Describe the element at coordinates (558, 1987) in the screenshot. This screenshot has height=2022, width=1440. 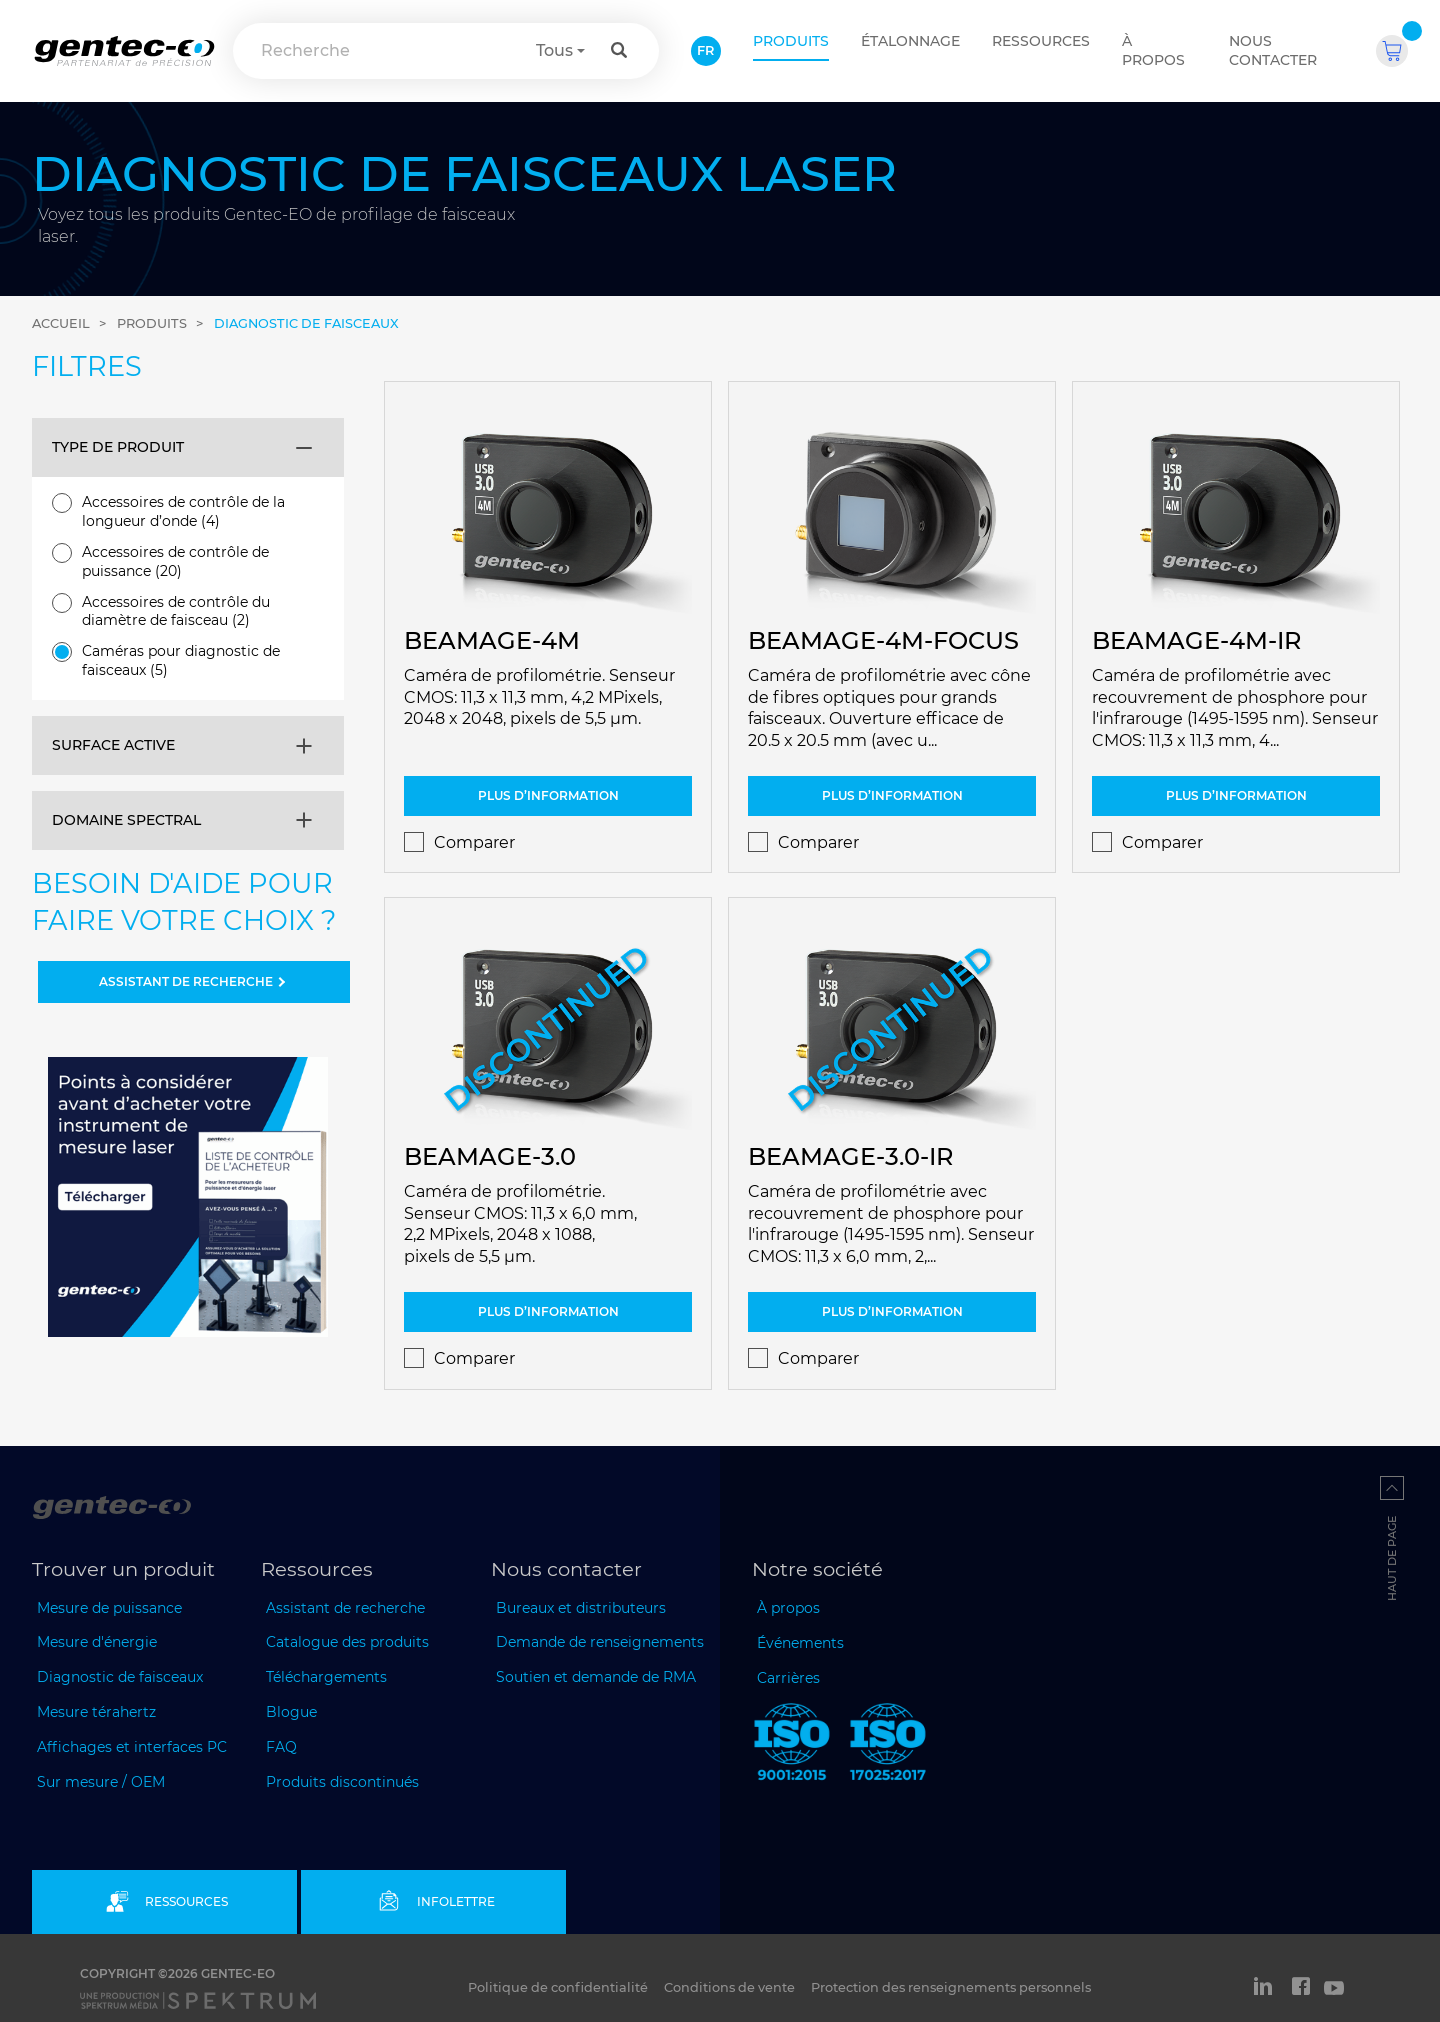
I see `Politique de confidentialité` at that location.